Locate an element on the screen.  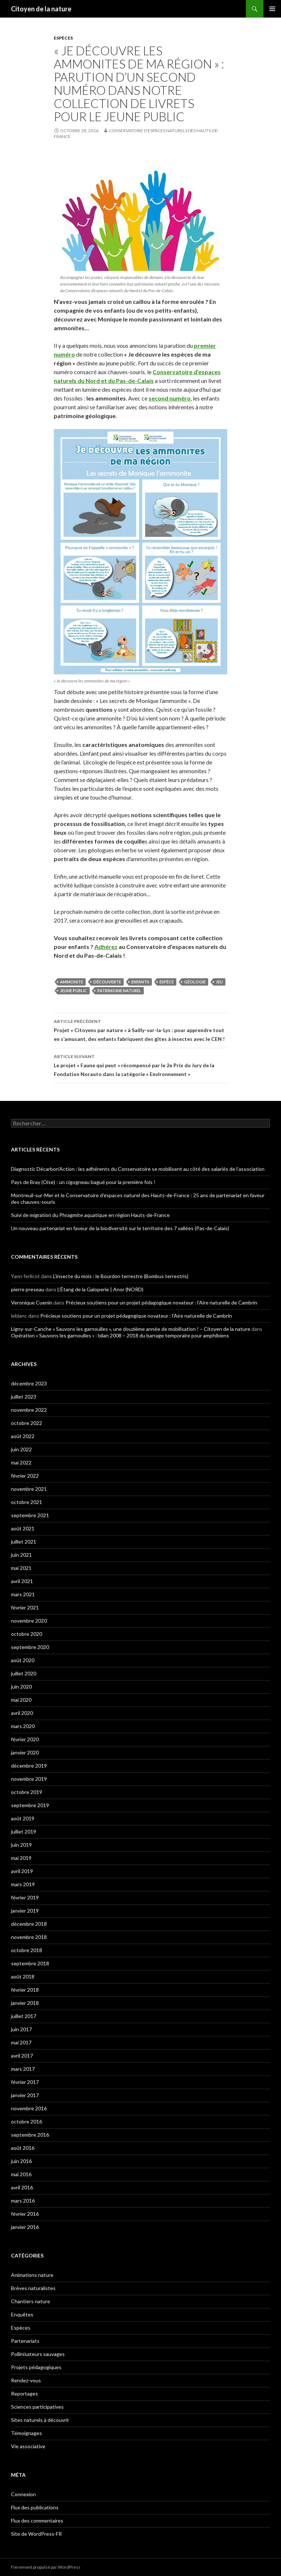
août 2016 is located at coordinates (22, 2148).